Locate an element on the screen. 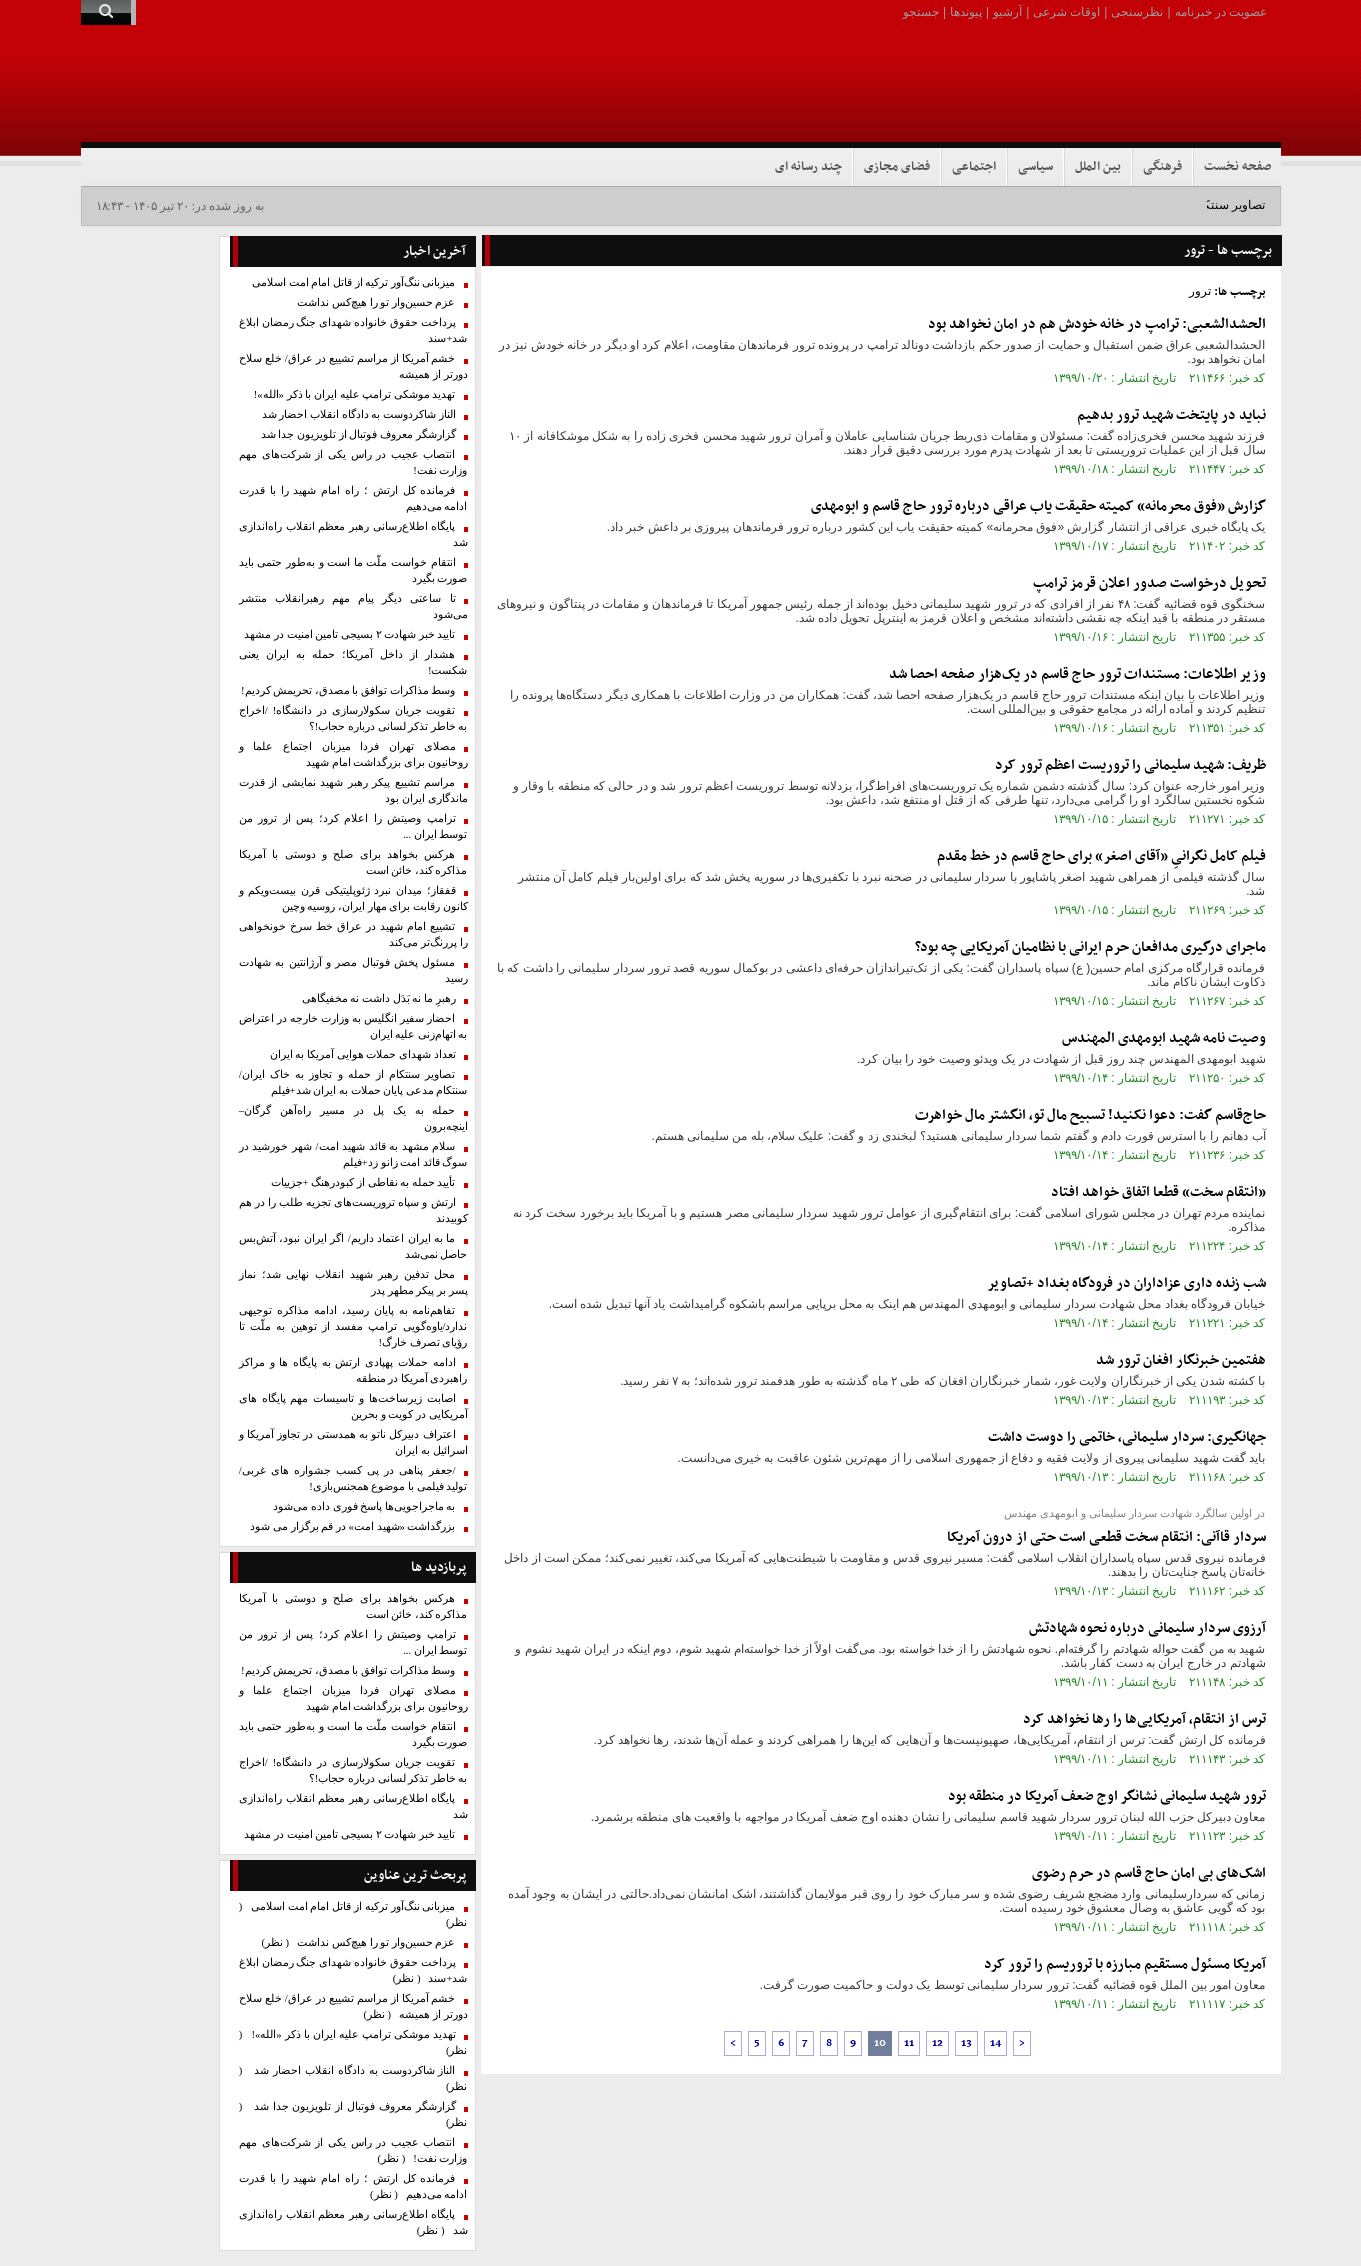  ماجرای درگیری مدافعان حرم ایرانی با نظامیان آمریکایی چه بود؟ is located at coordinates (1090, 947).